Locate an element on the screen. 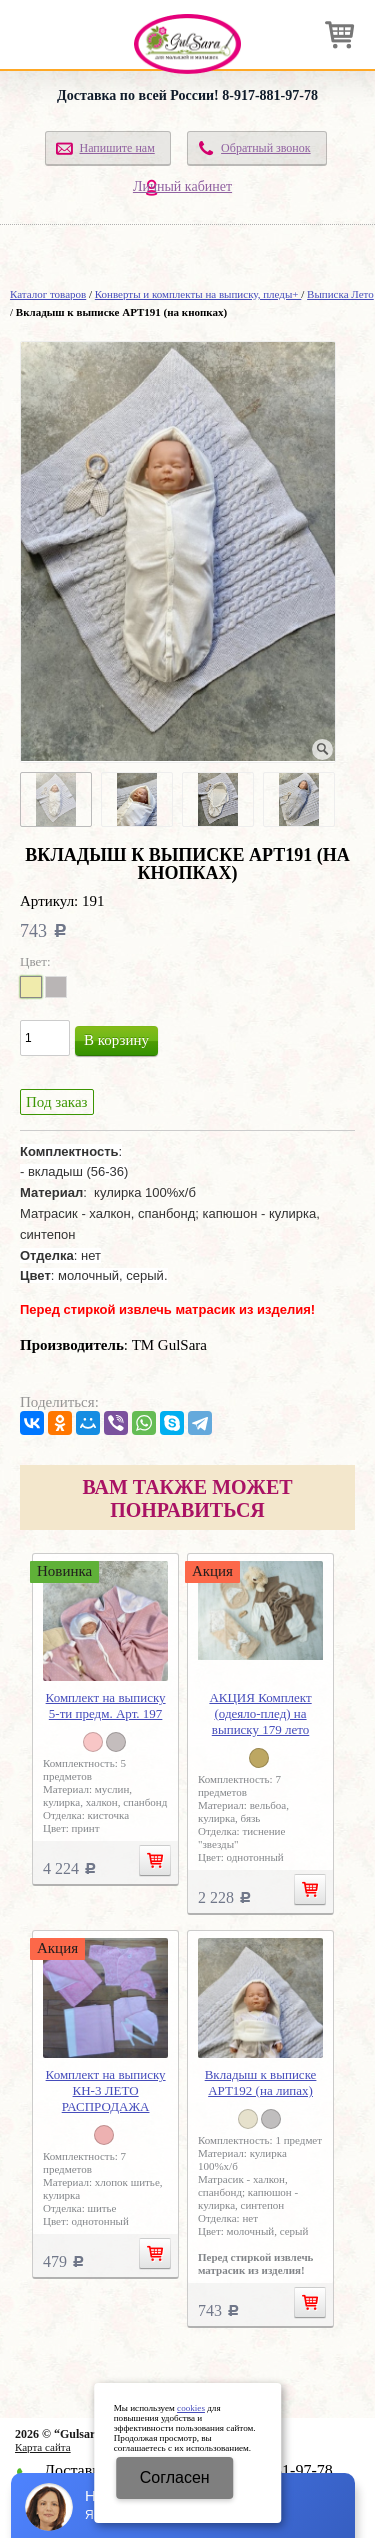 Image resolution: width=375 pixels, height=2538 pixels. Обратный звонок is located at coordinates (266, 148).